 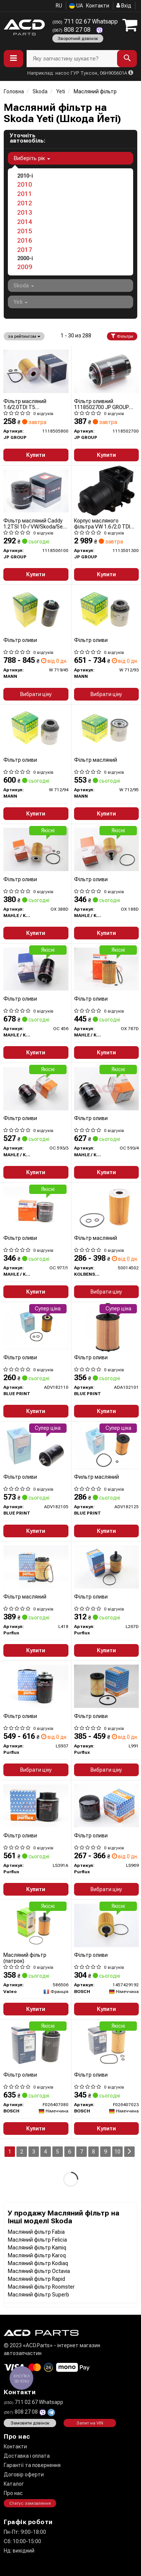 What do you see at coordinates (78, 38) in the screenshot?
I see `Зворотний дзвінок` at bounding box center [78, 38].